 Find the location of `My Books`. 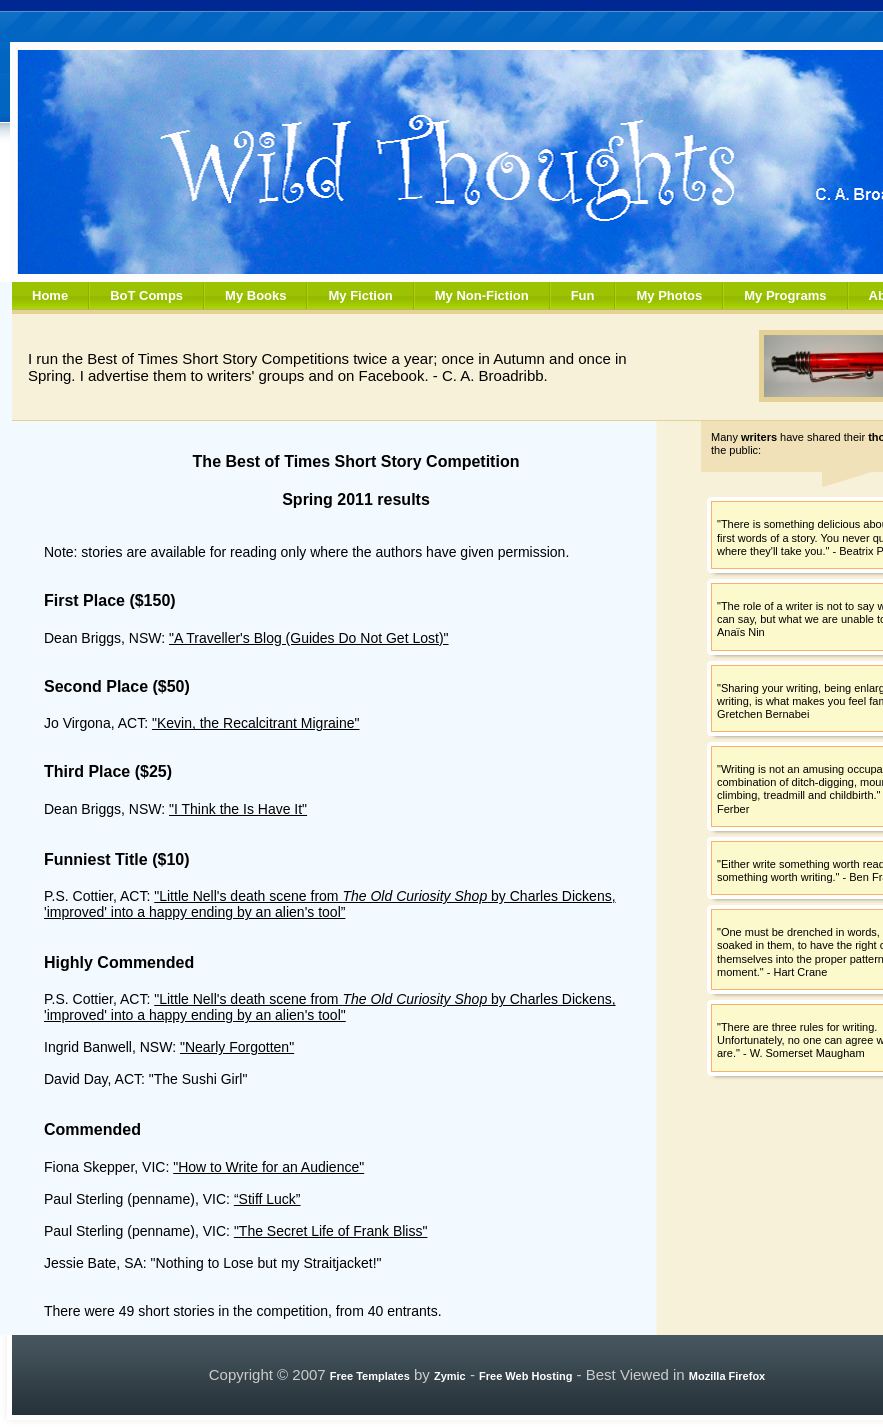

My Books is located at coordinates (255, 295).